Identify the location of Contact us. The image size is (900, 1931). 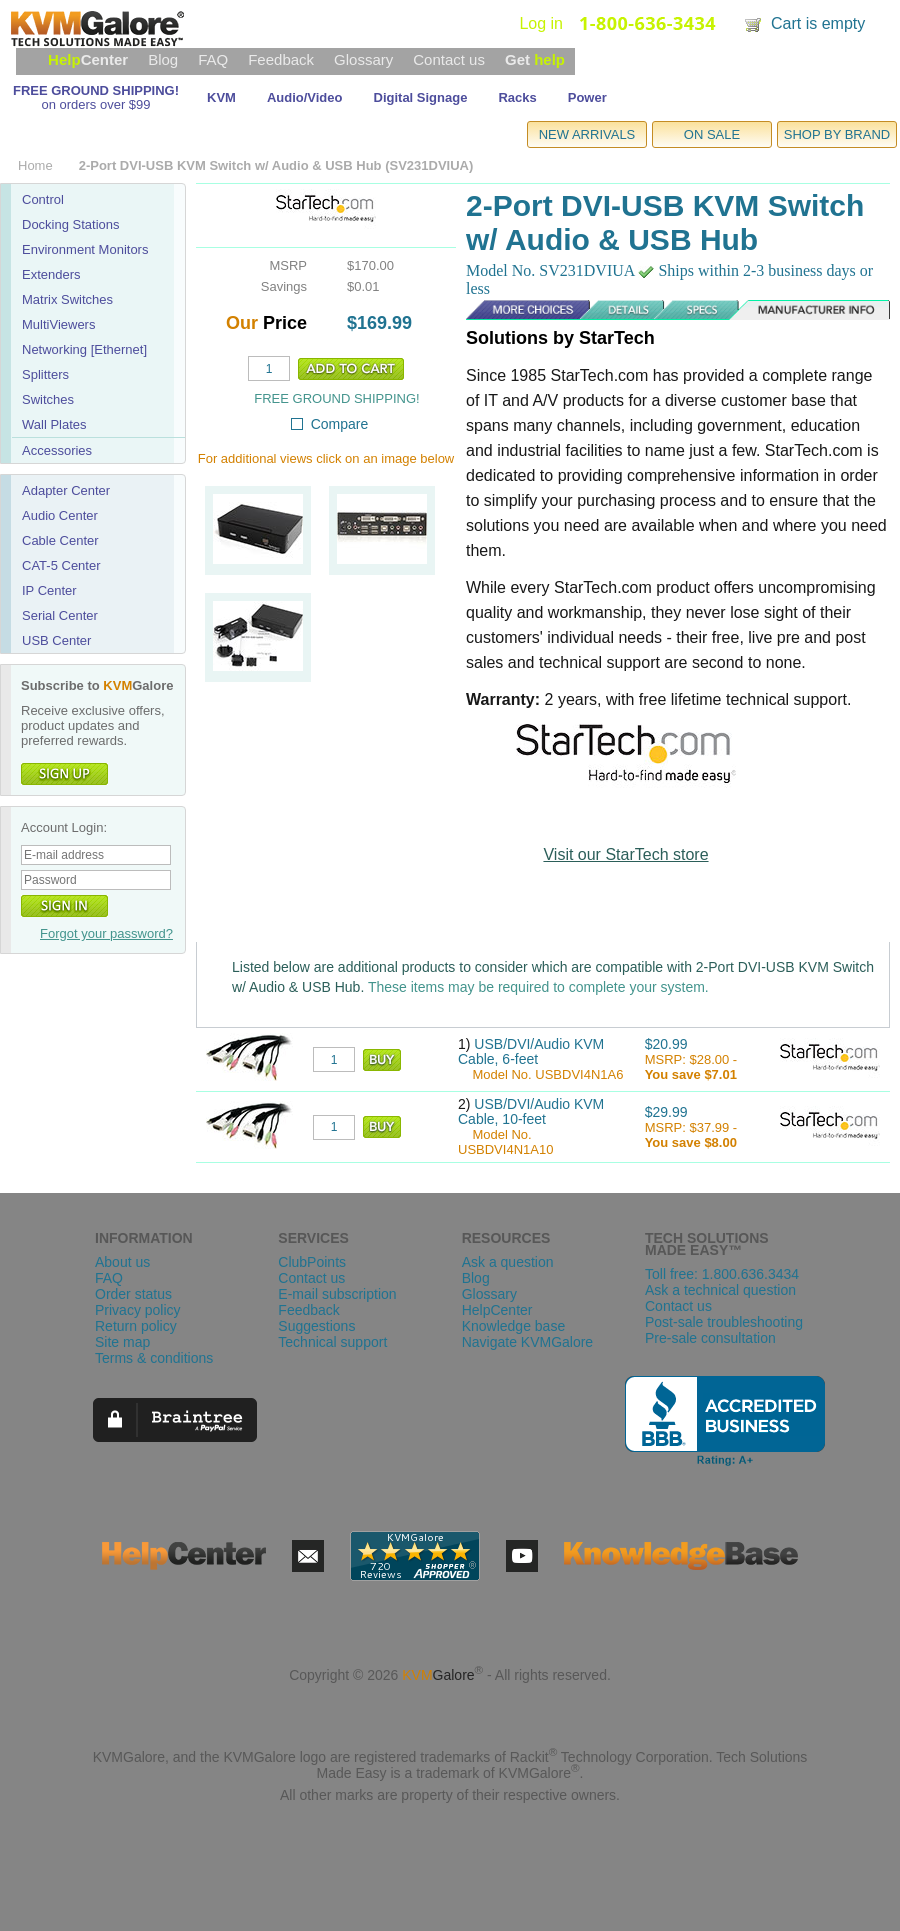
(449, 59).